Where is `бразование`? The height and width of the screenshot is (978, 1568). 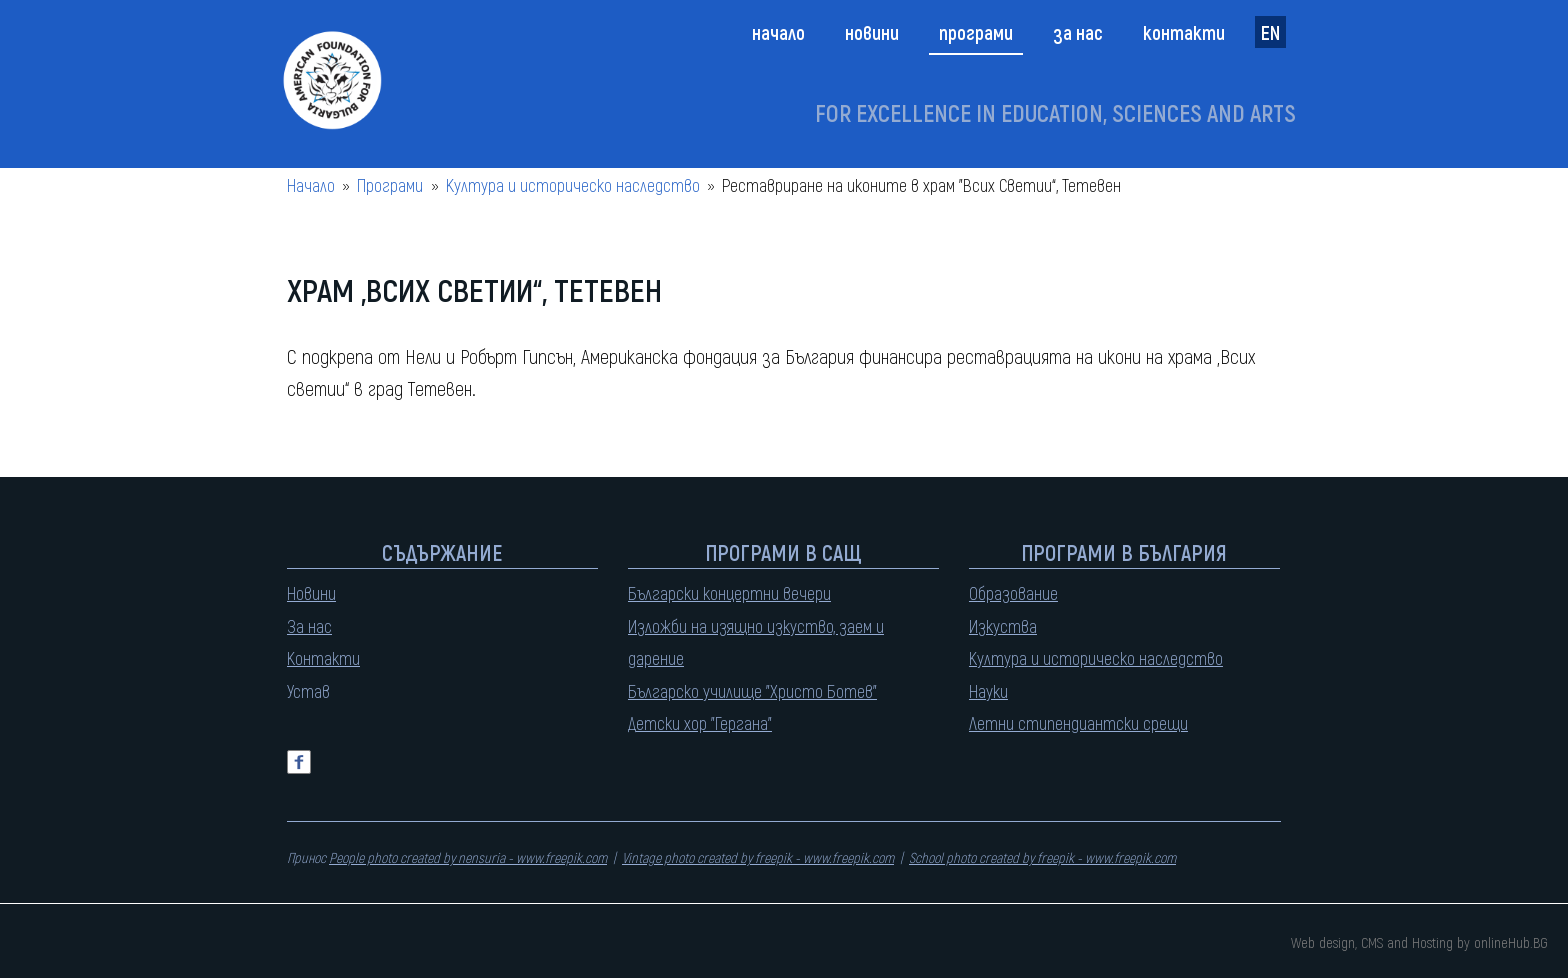 бразование is located at coordinates (1018, 593).